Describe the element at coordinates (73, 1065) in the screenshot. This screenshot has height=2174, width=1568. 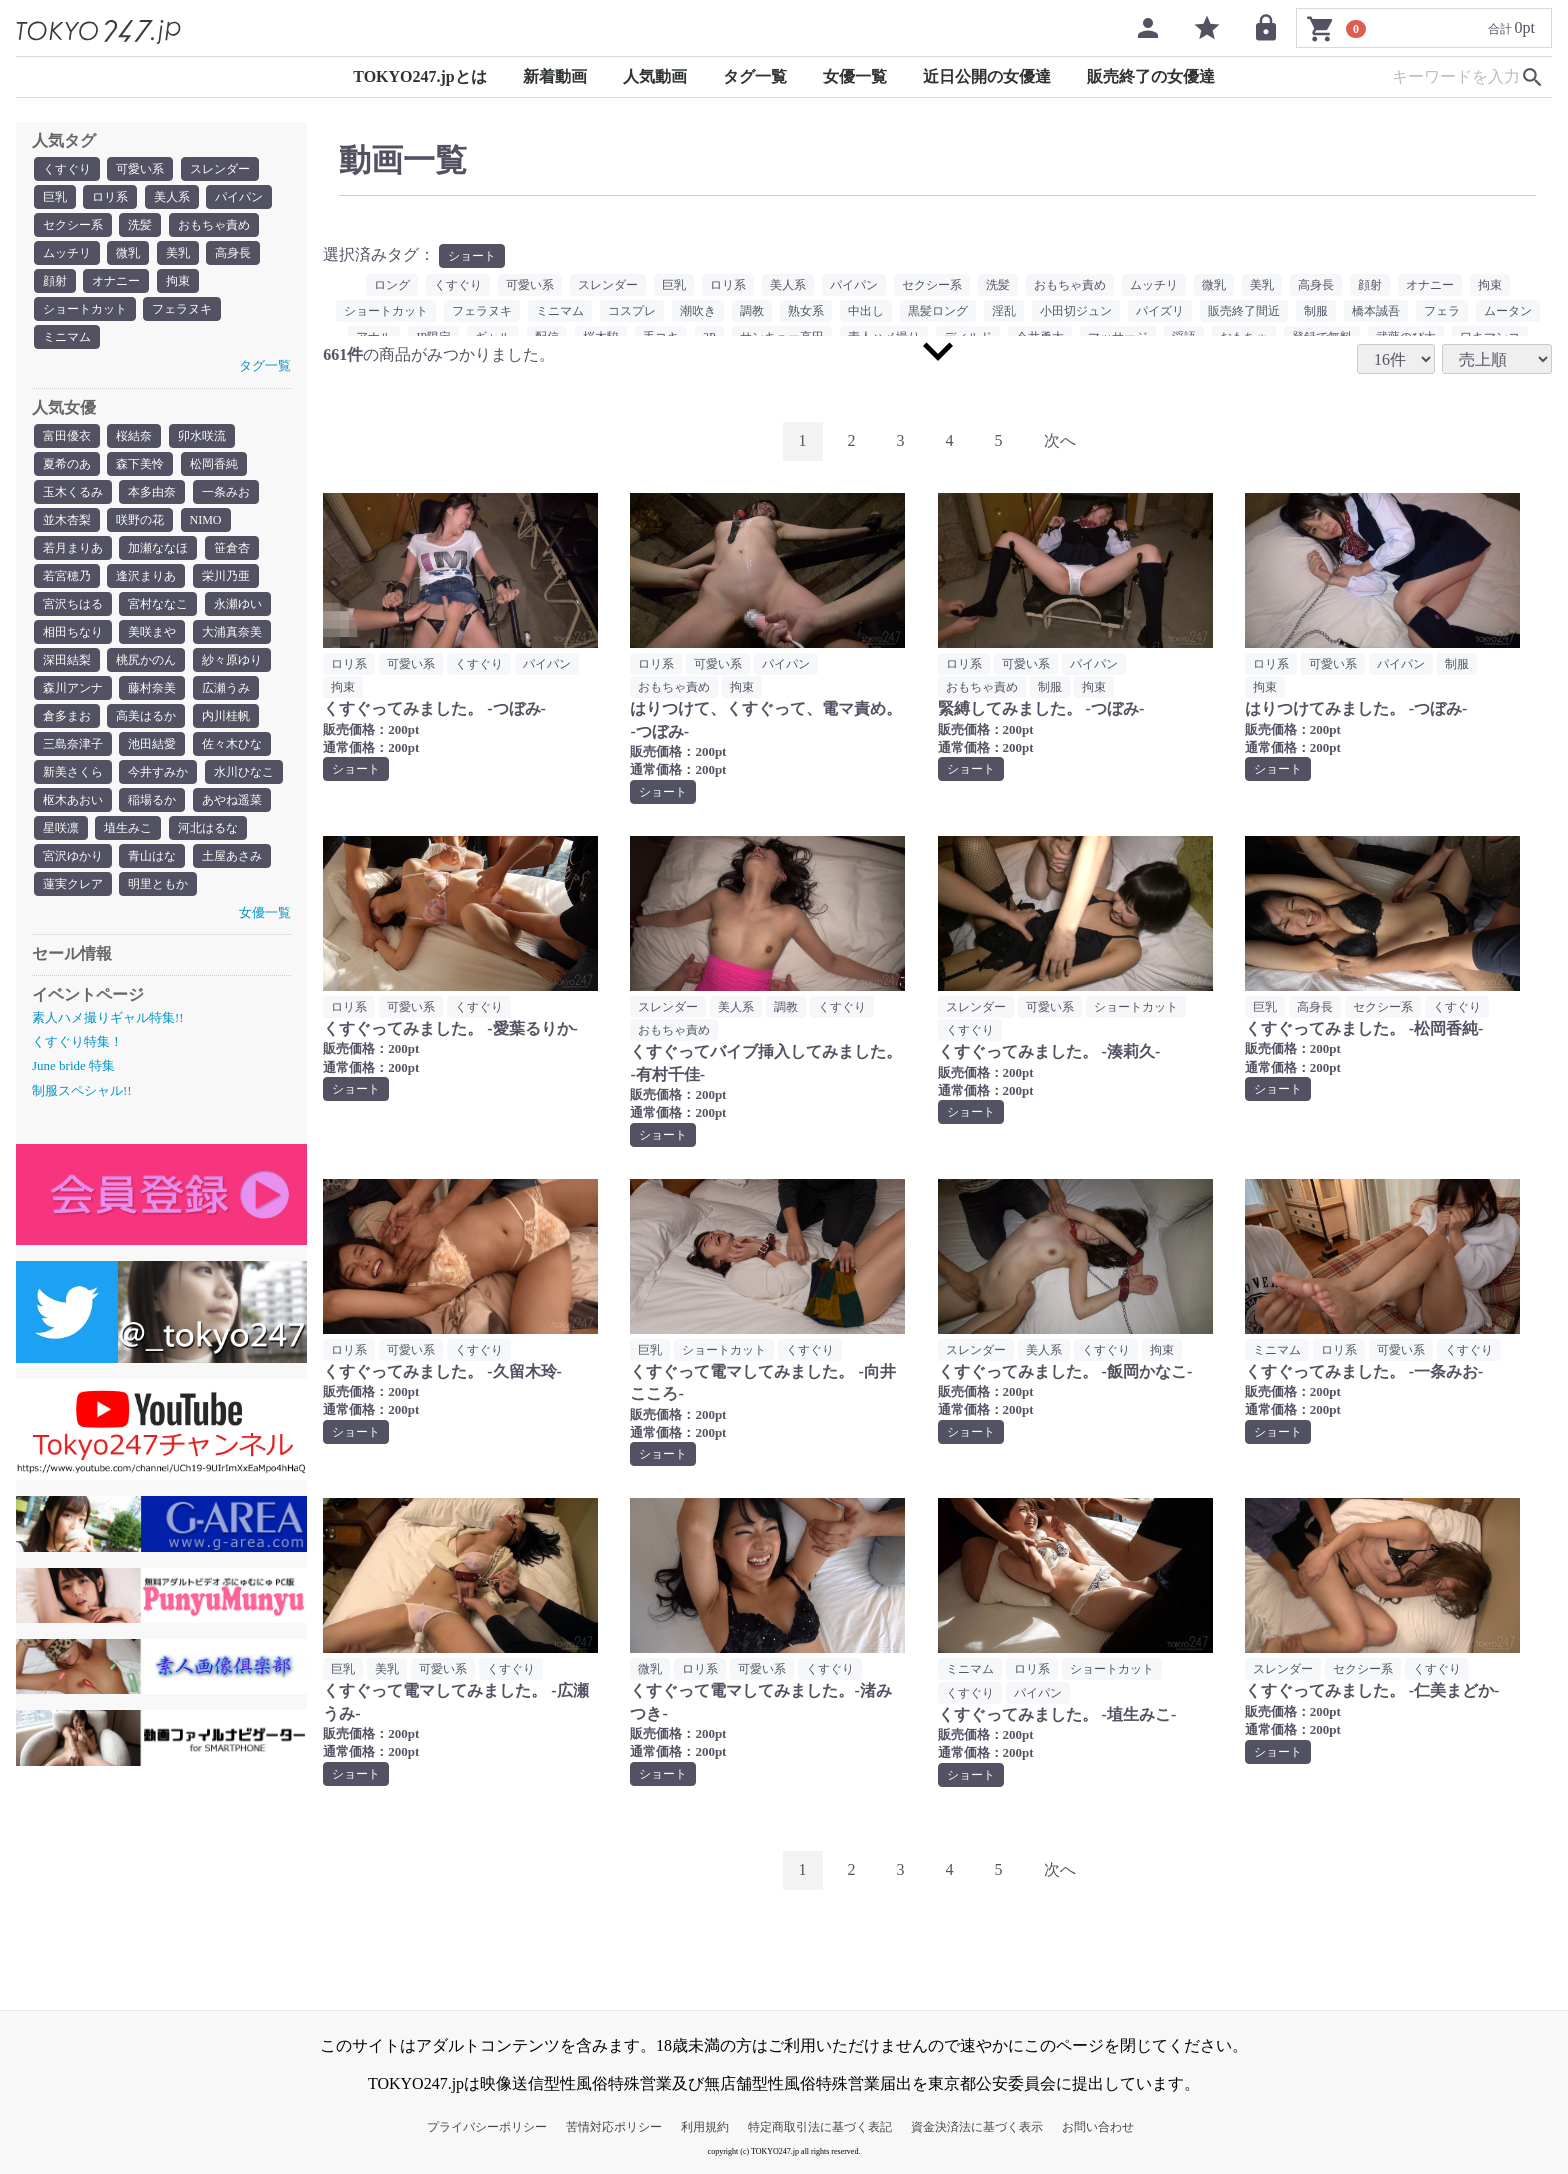
I see `June bride 特集` at that location.